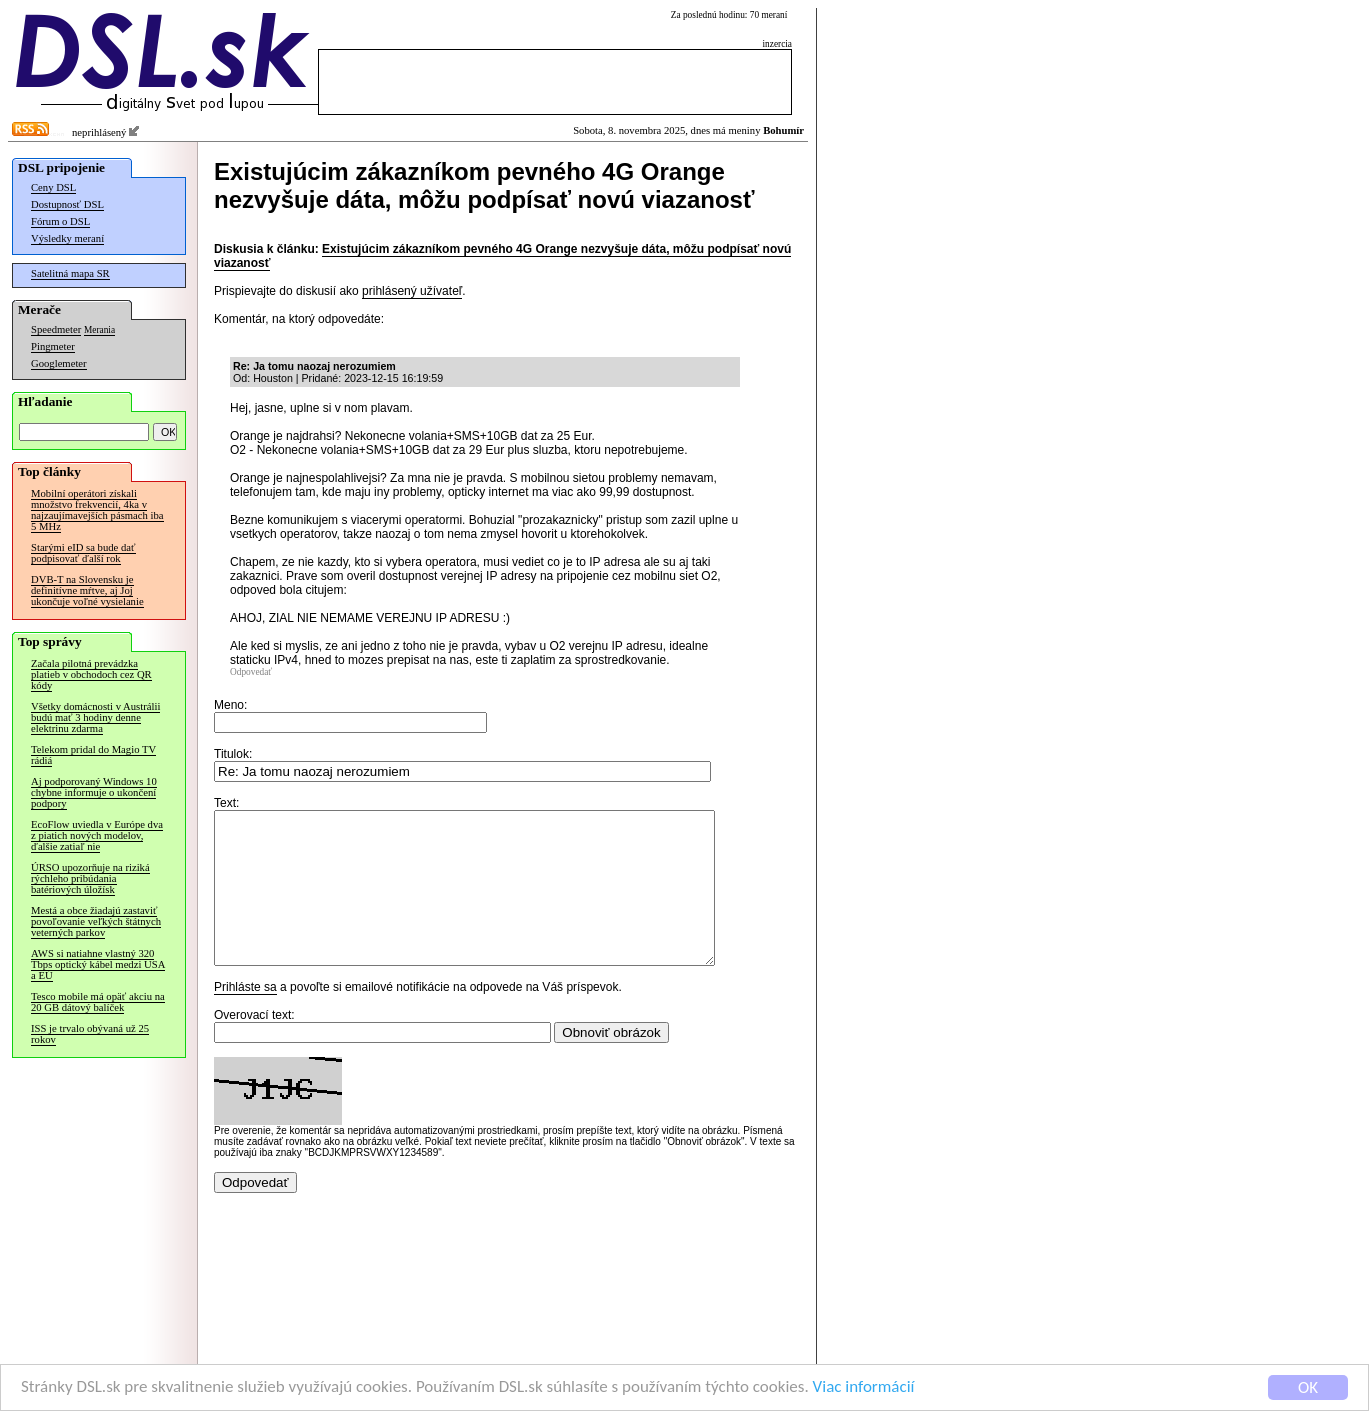 The height and width of the screenshot is (1411, 1369). Describe the element at coordinates (87, 590) in the screenshot. I see `DVB-T na Slovensku je definitívne mŕtve, aj Joj ukončuje voľné vysielanie` at that location.